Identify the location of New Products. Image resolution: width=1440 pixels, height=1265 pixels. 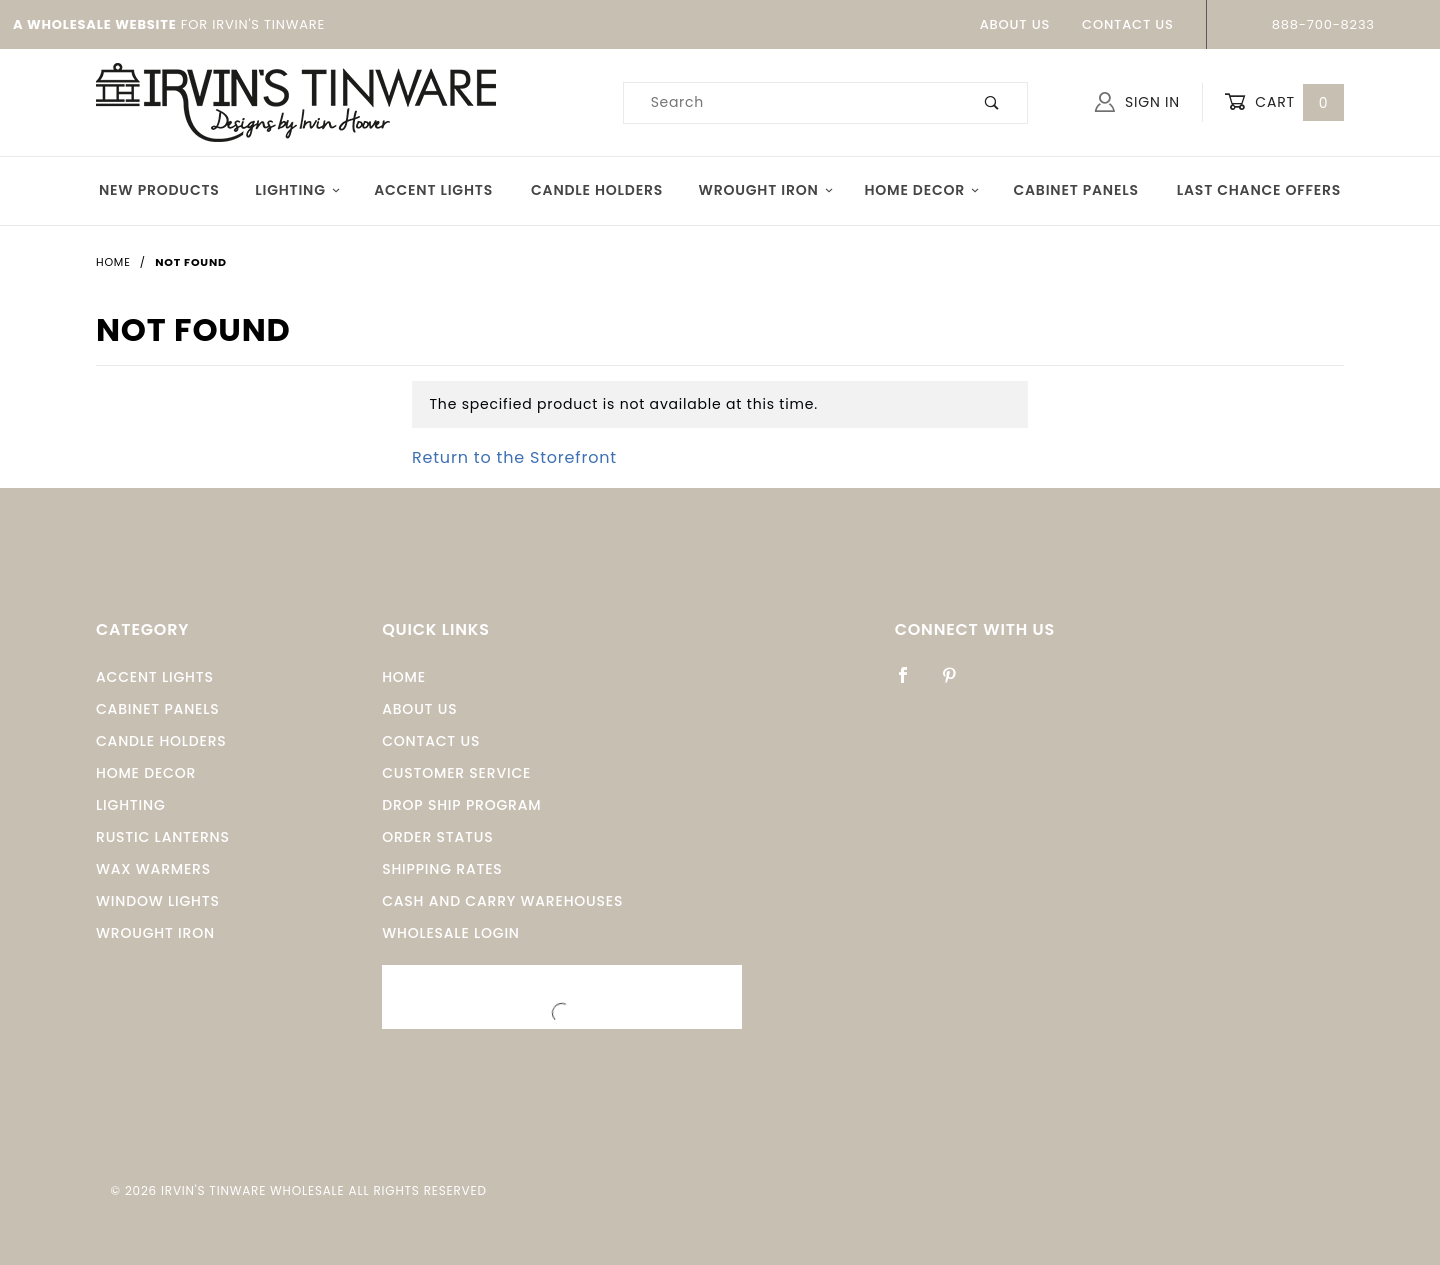
(159, 190).